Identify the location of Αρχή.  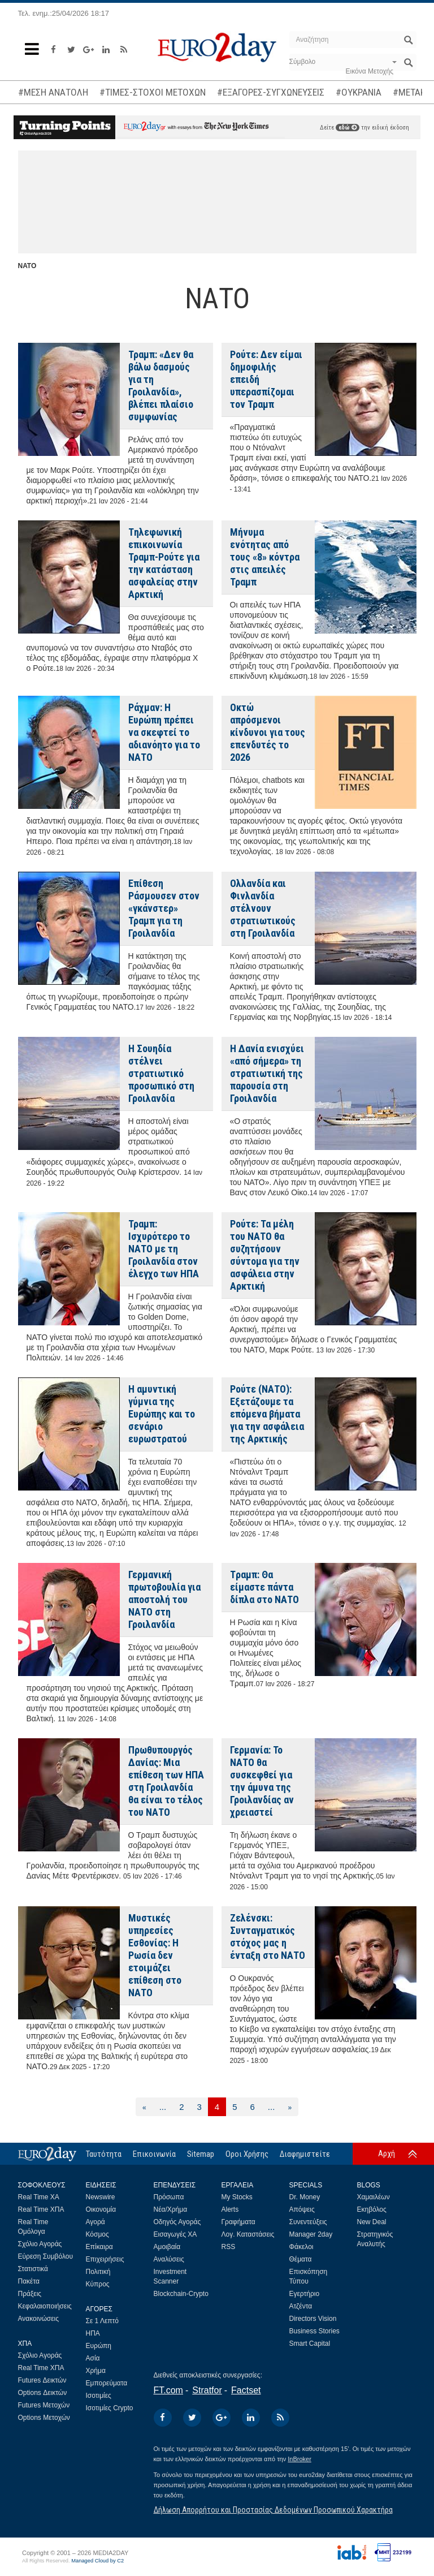
(386, 2153).